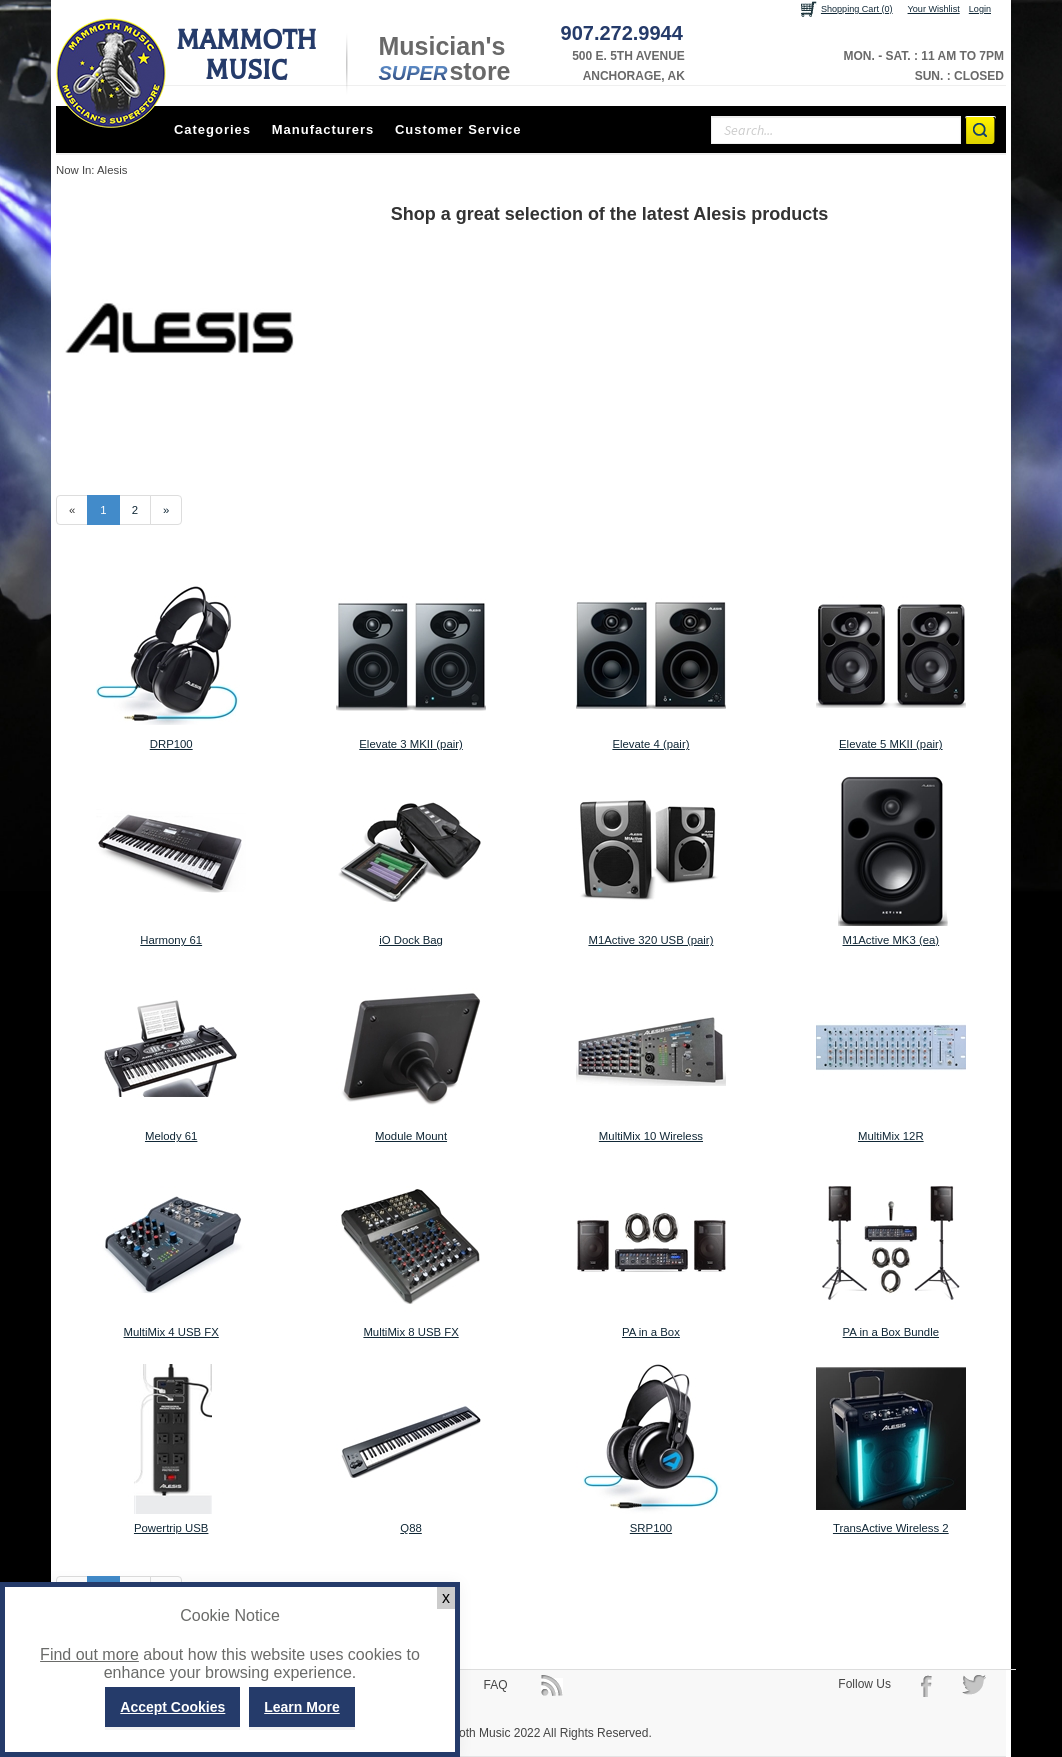 This screenshot has width=1062, height=1757. What do you see at coordinates (410, 1332) in the screenshot?
I see `MultiMix 8 USB FX` at bounding box center [410, 1332].